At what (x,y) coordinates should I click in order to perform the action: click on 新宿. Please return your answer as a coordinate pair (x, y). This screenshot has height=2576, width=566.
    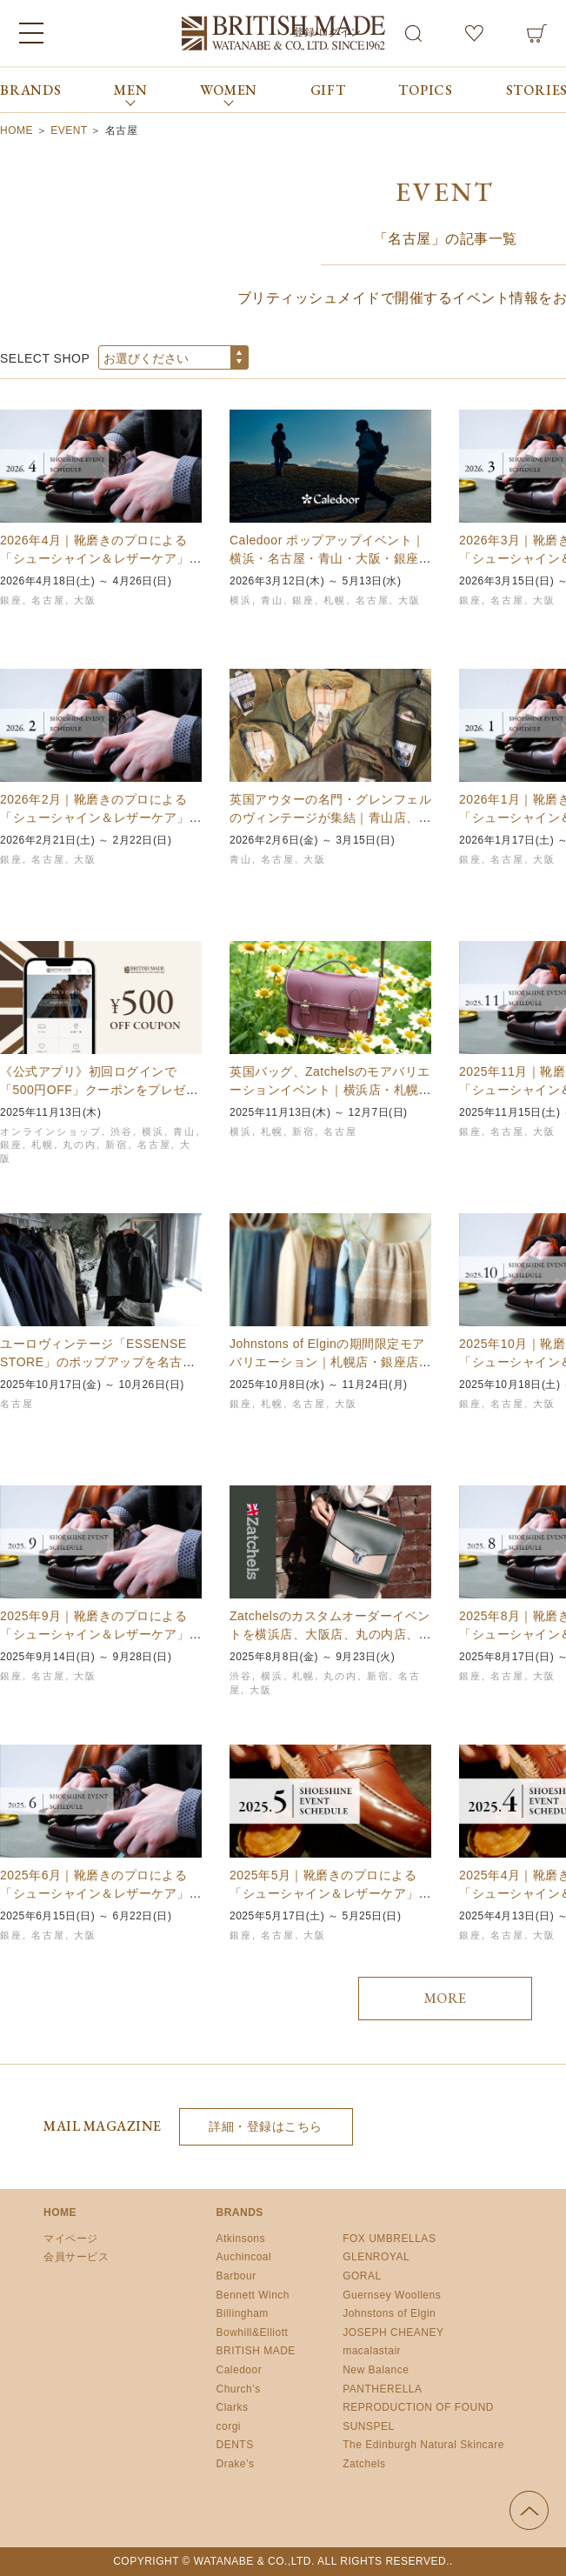
    Looking at the image, I should click on (116, 1144).